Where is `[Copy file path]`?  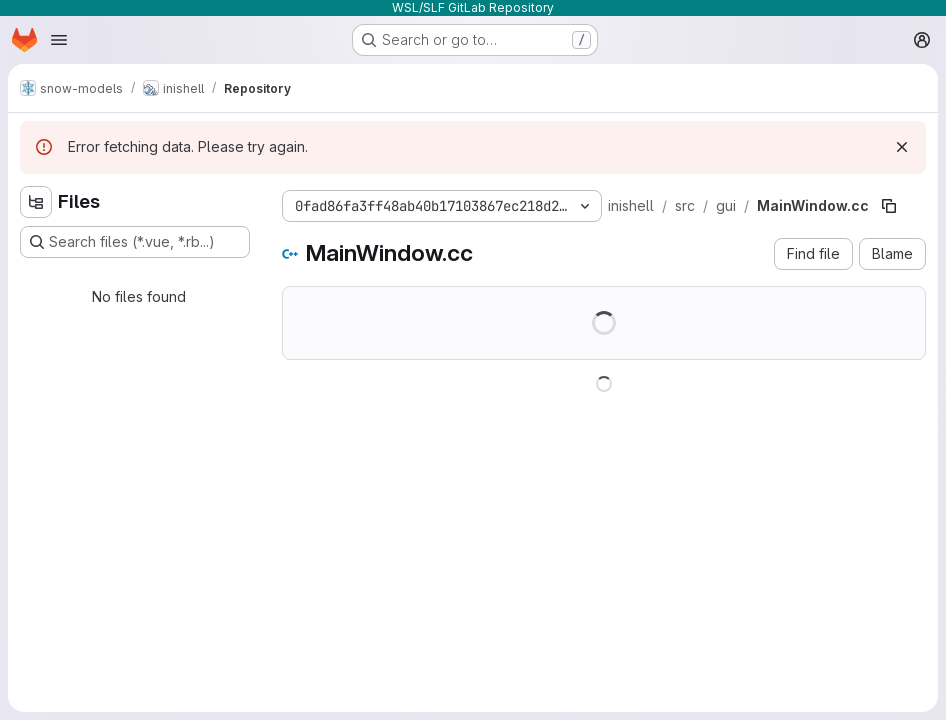 [Copy file path] is located at coordinates (889, 206).